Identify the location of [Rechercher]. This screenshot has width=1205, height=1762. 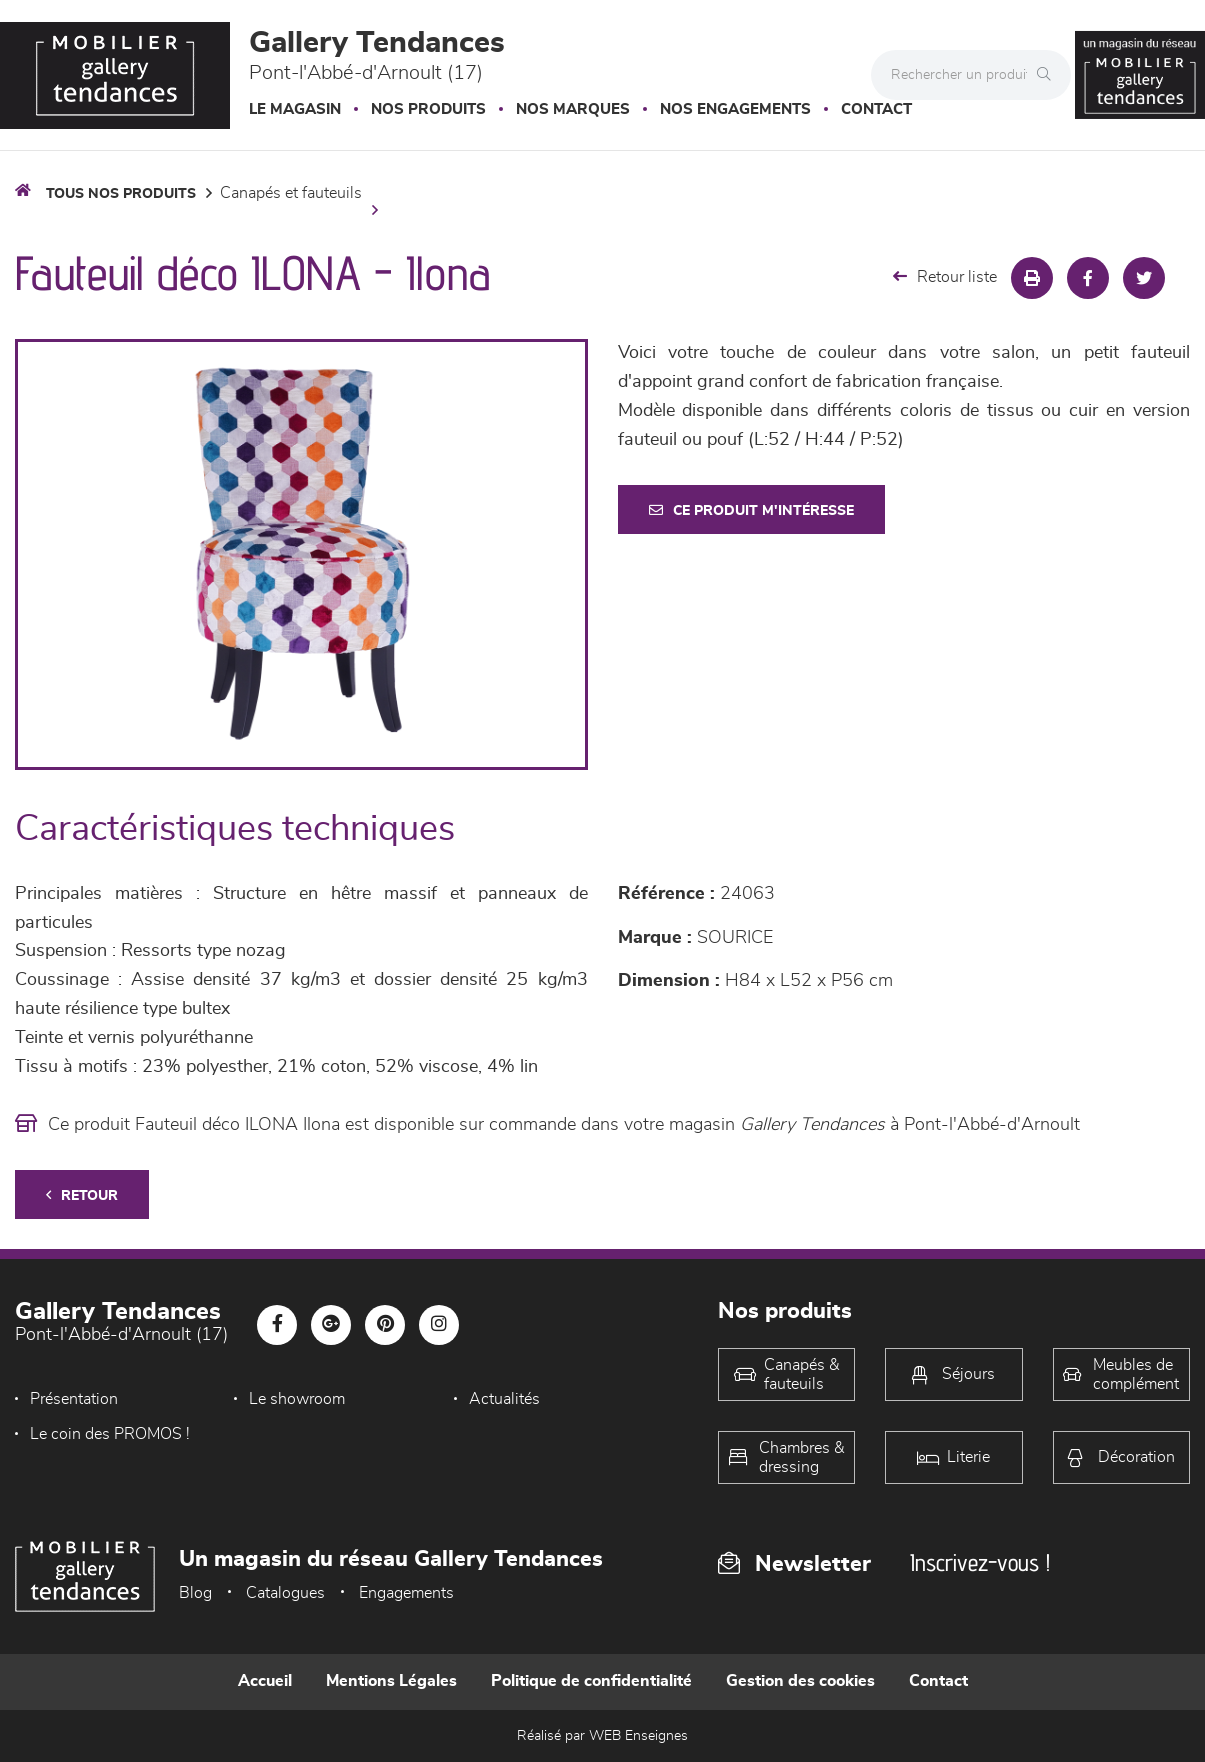
(1049, 75).